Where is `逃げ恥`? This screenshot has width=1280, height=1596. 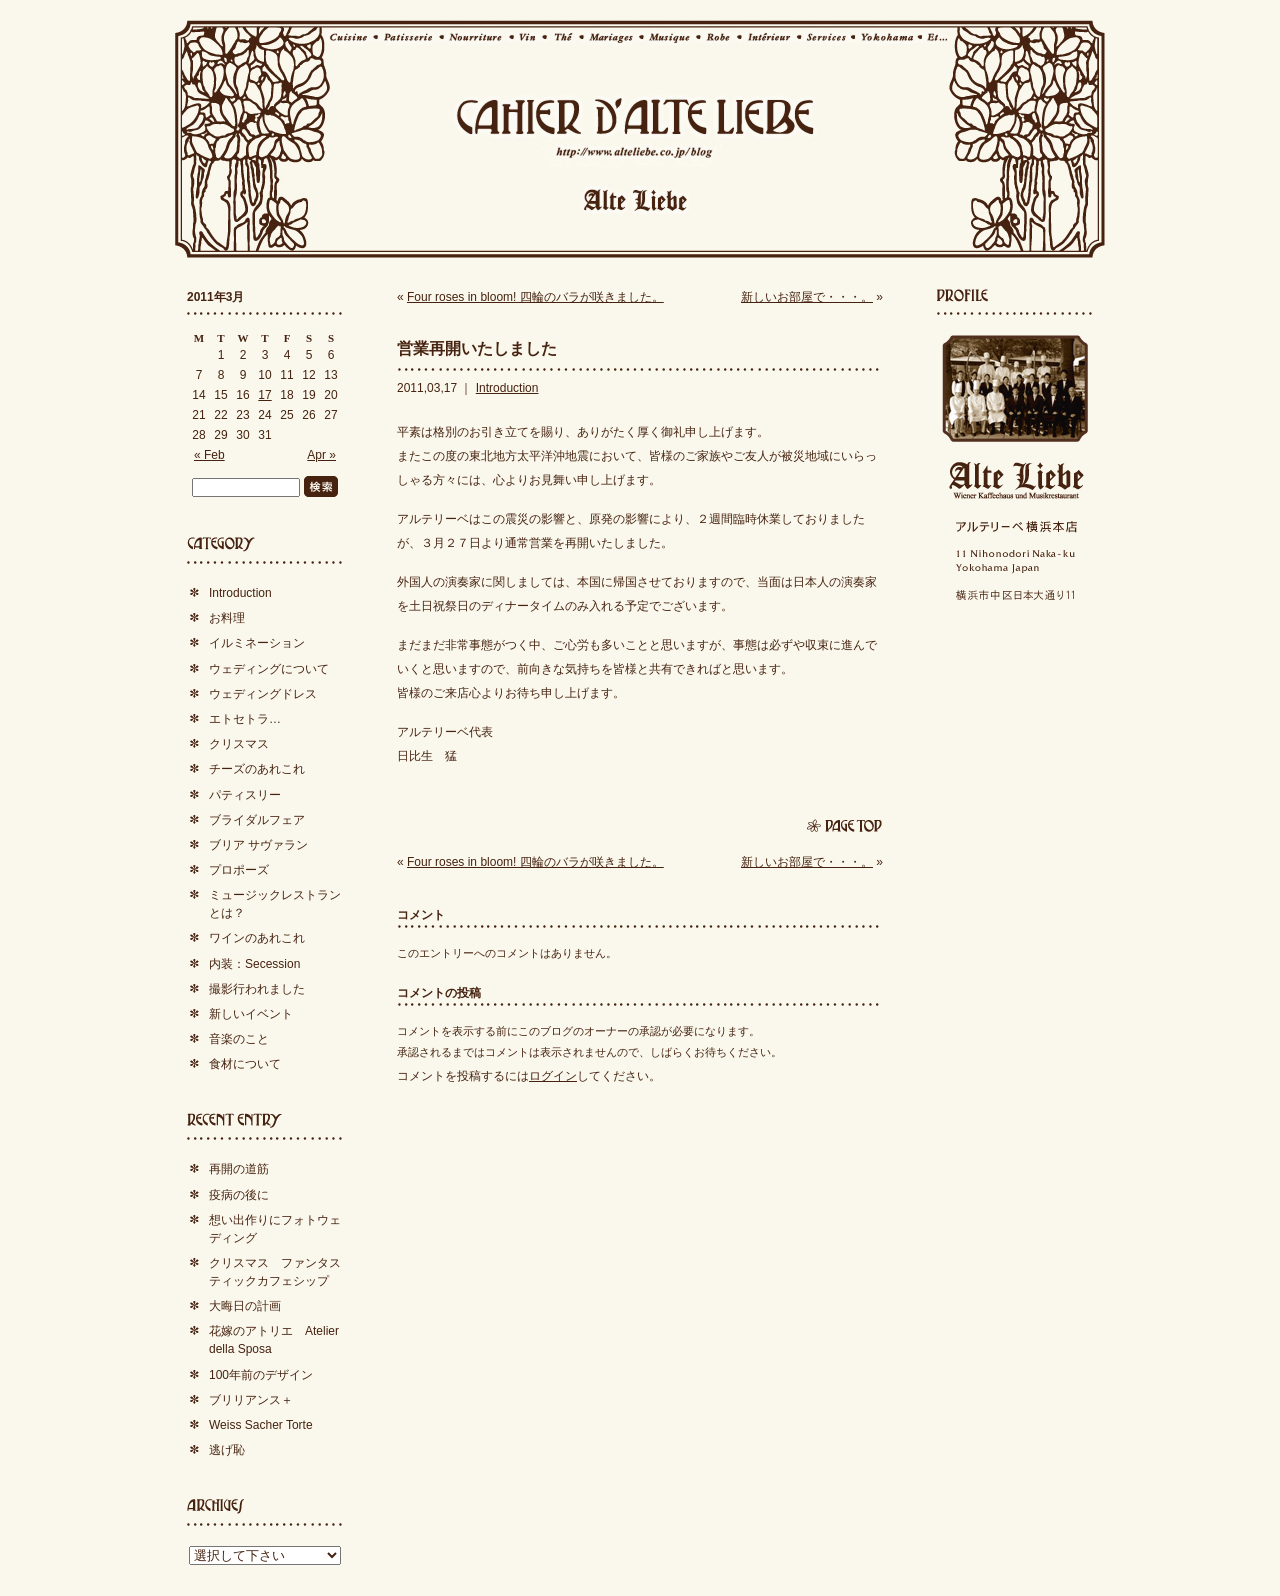 逃げ恥 is located at coordinates (227, 1450).